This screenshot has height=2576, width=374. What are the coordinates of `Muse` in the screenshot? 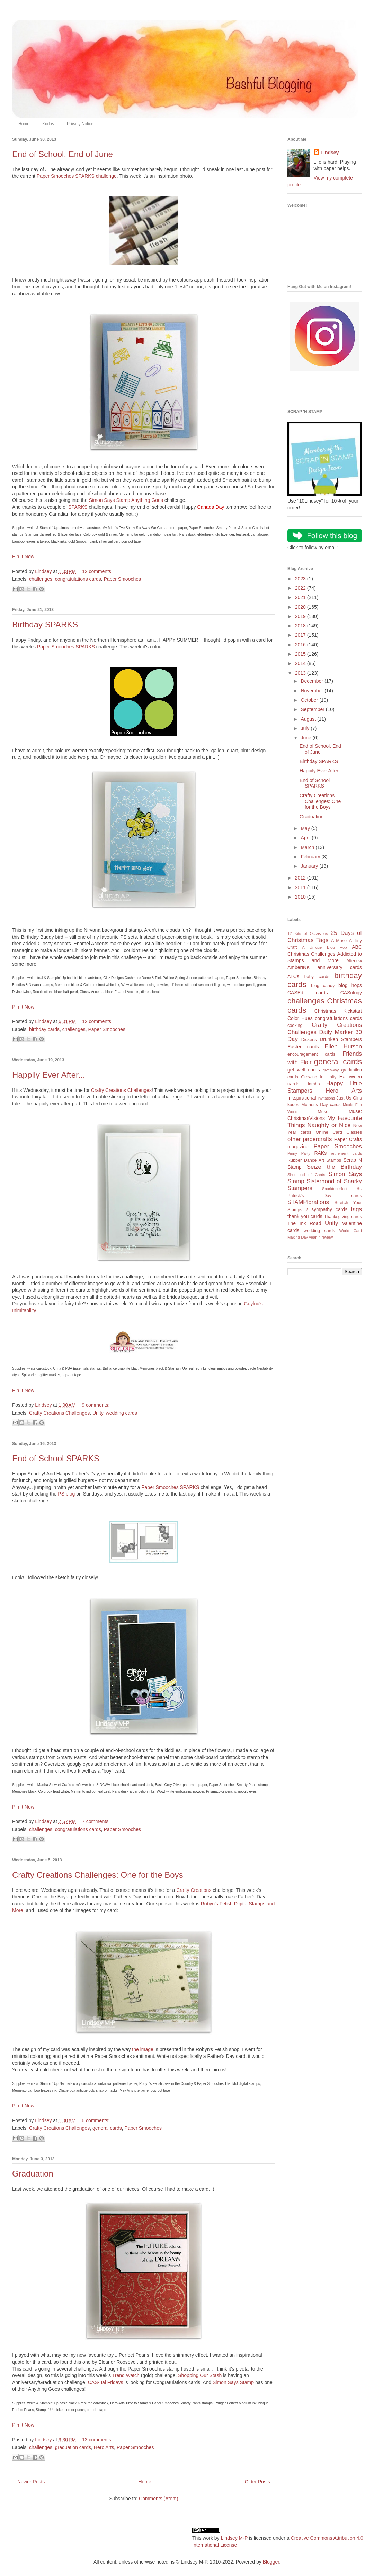 It's located at (323, 1111).